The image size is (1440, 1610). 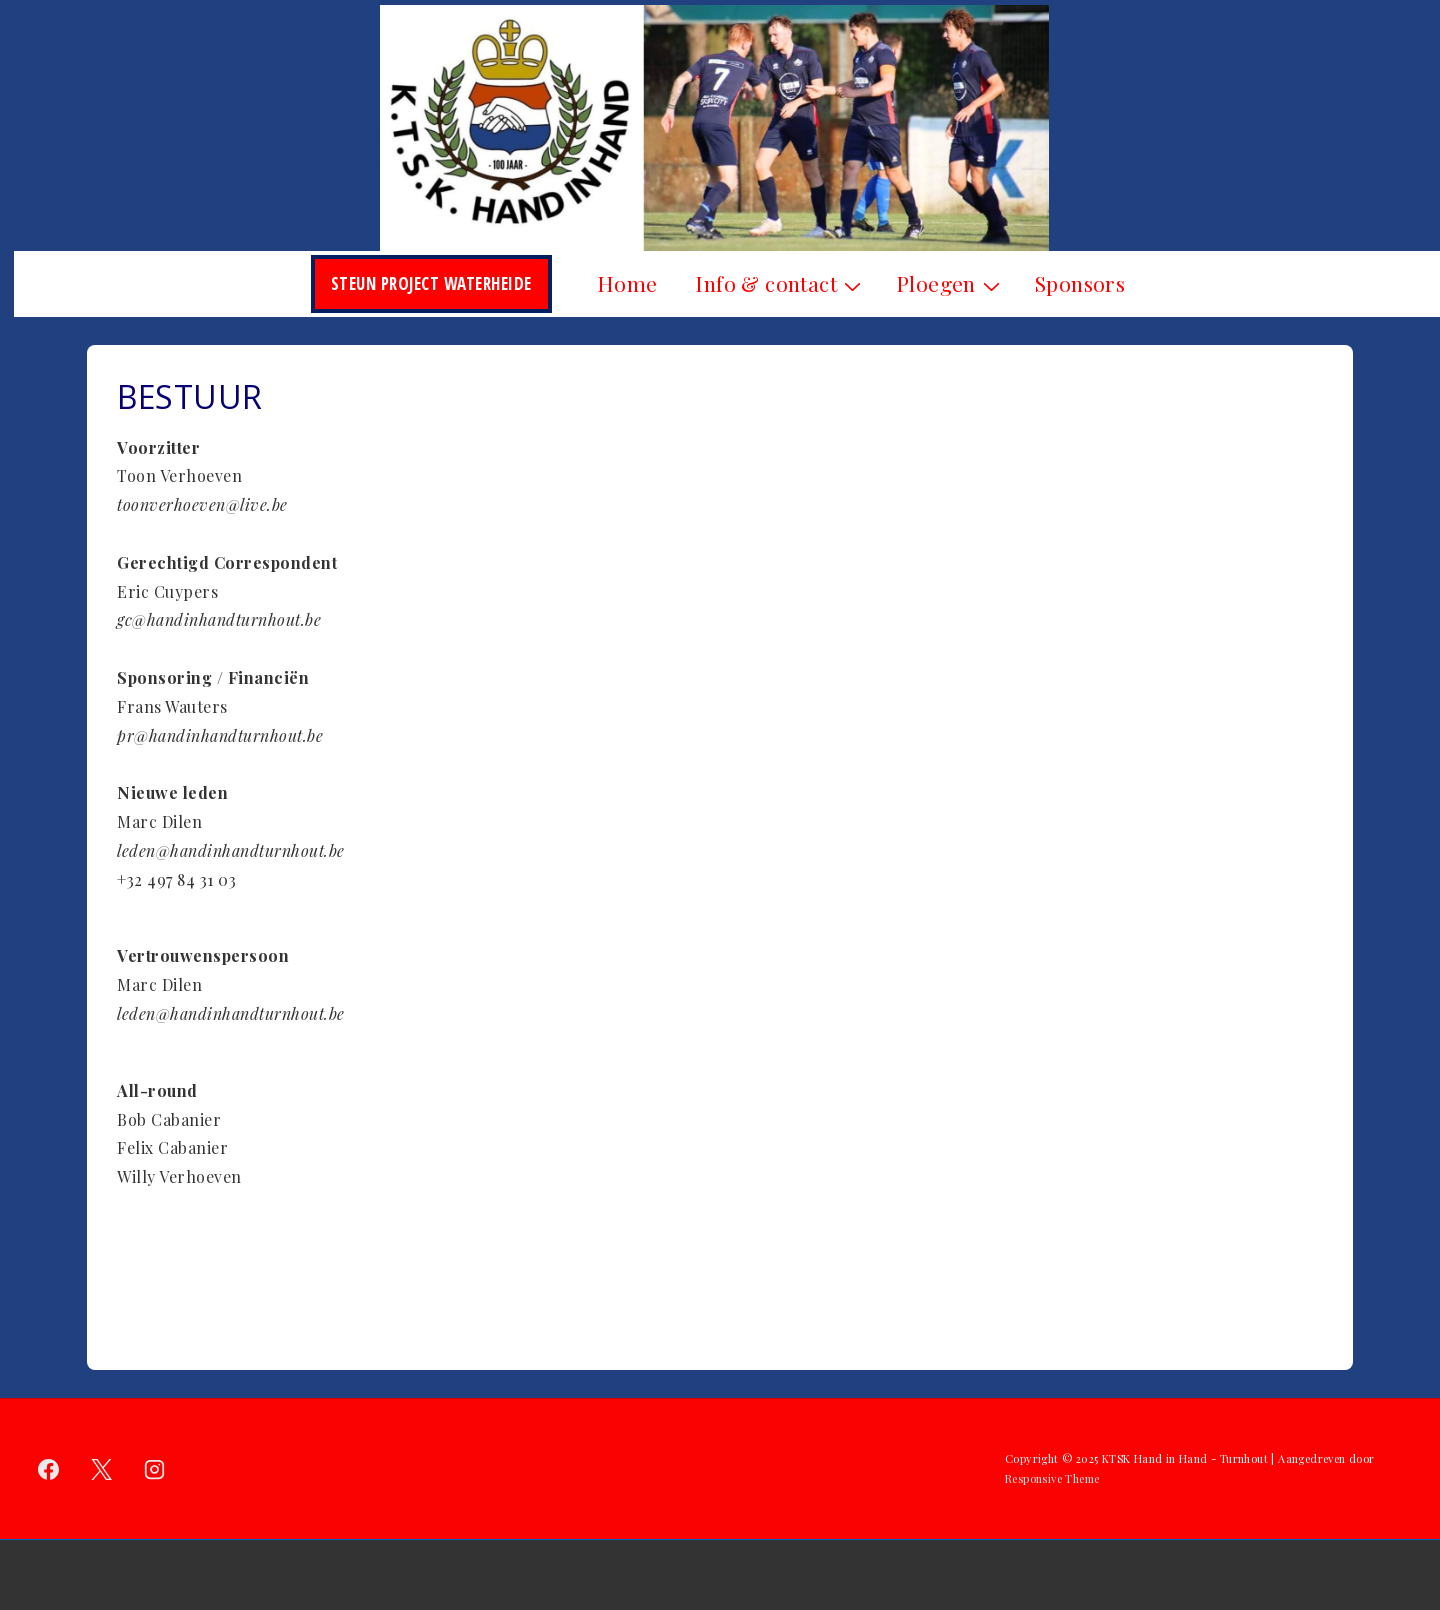 What do you see at coordinates (431, 283) in the screenshot?
I see `Steun Project Waterheide` at bounding box center [431, 283].